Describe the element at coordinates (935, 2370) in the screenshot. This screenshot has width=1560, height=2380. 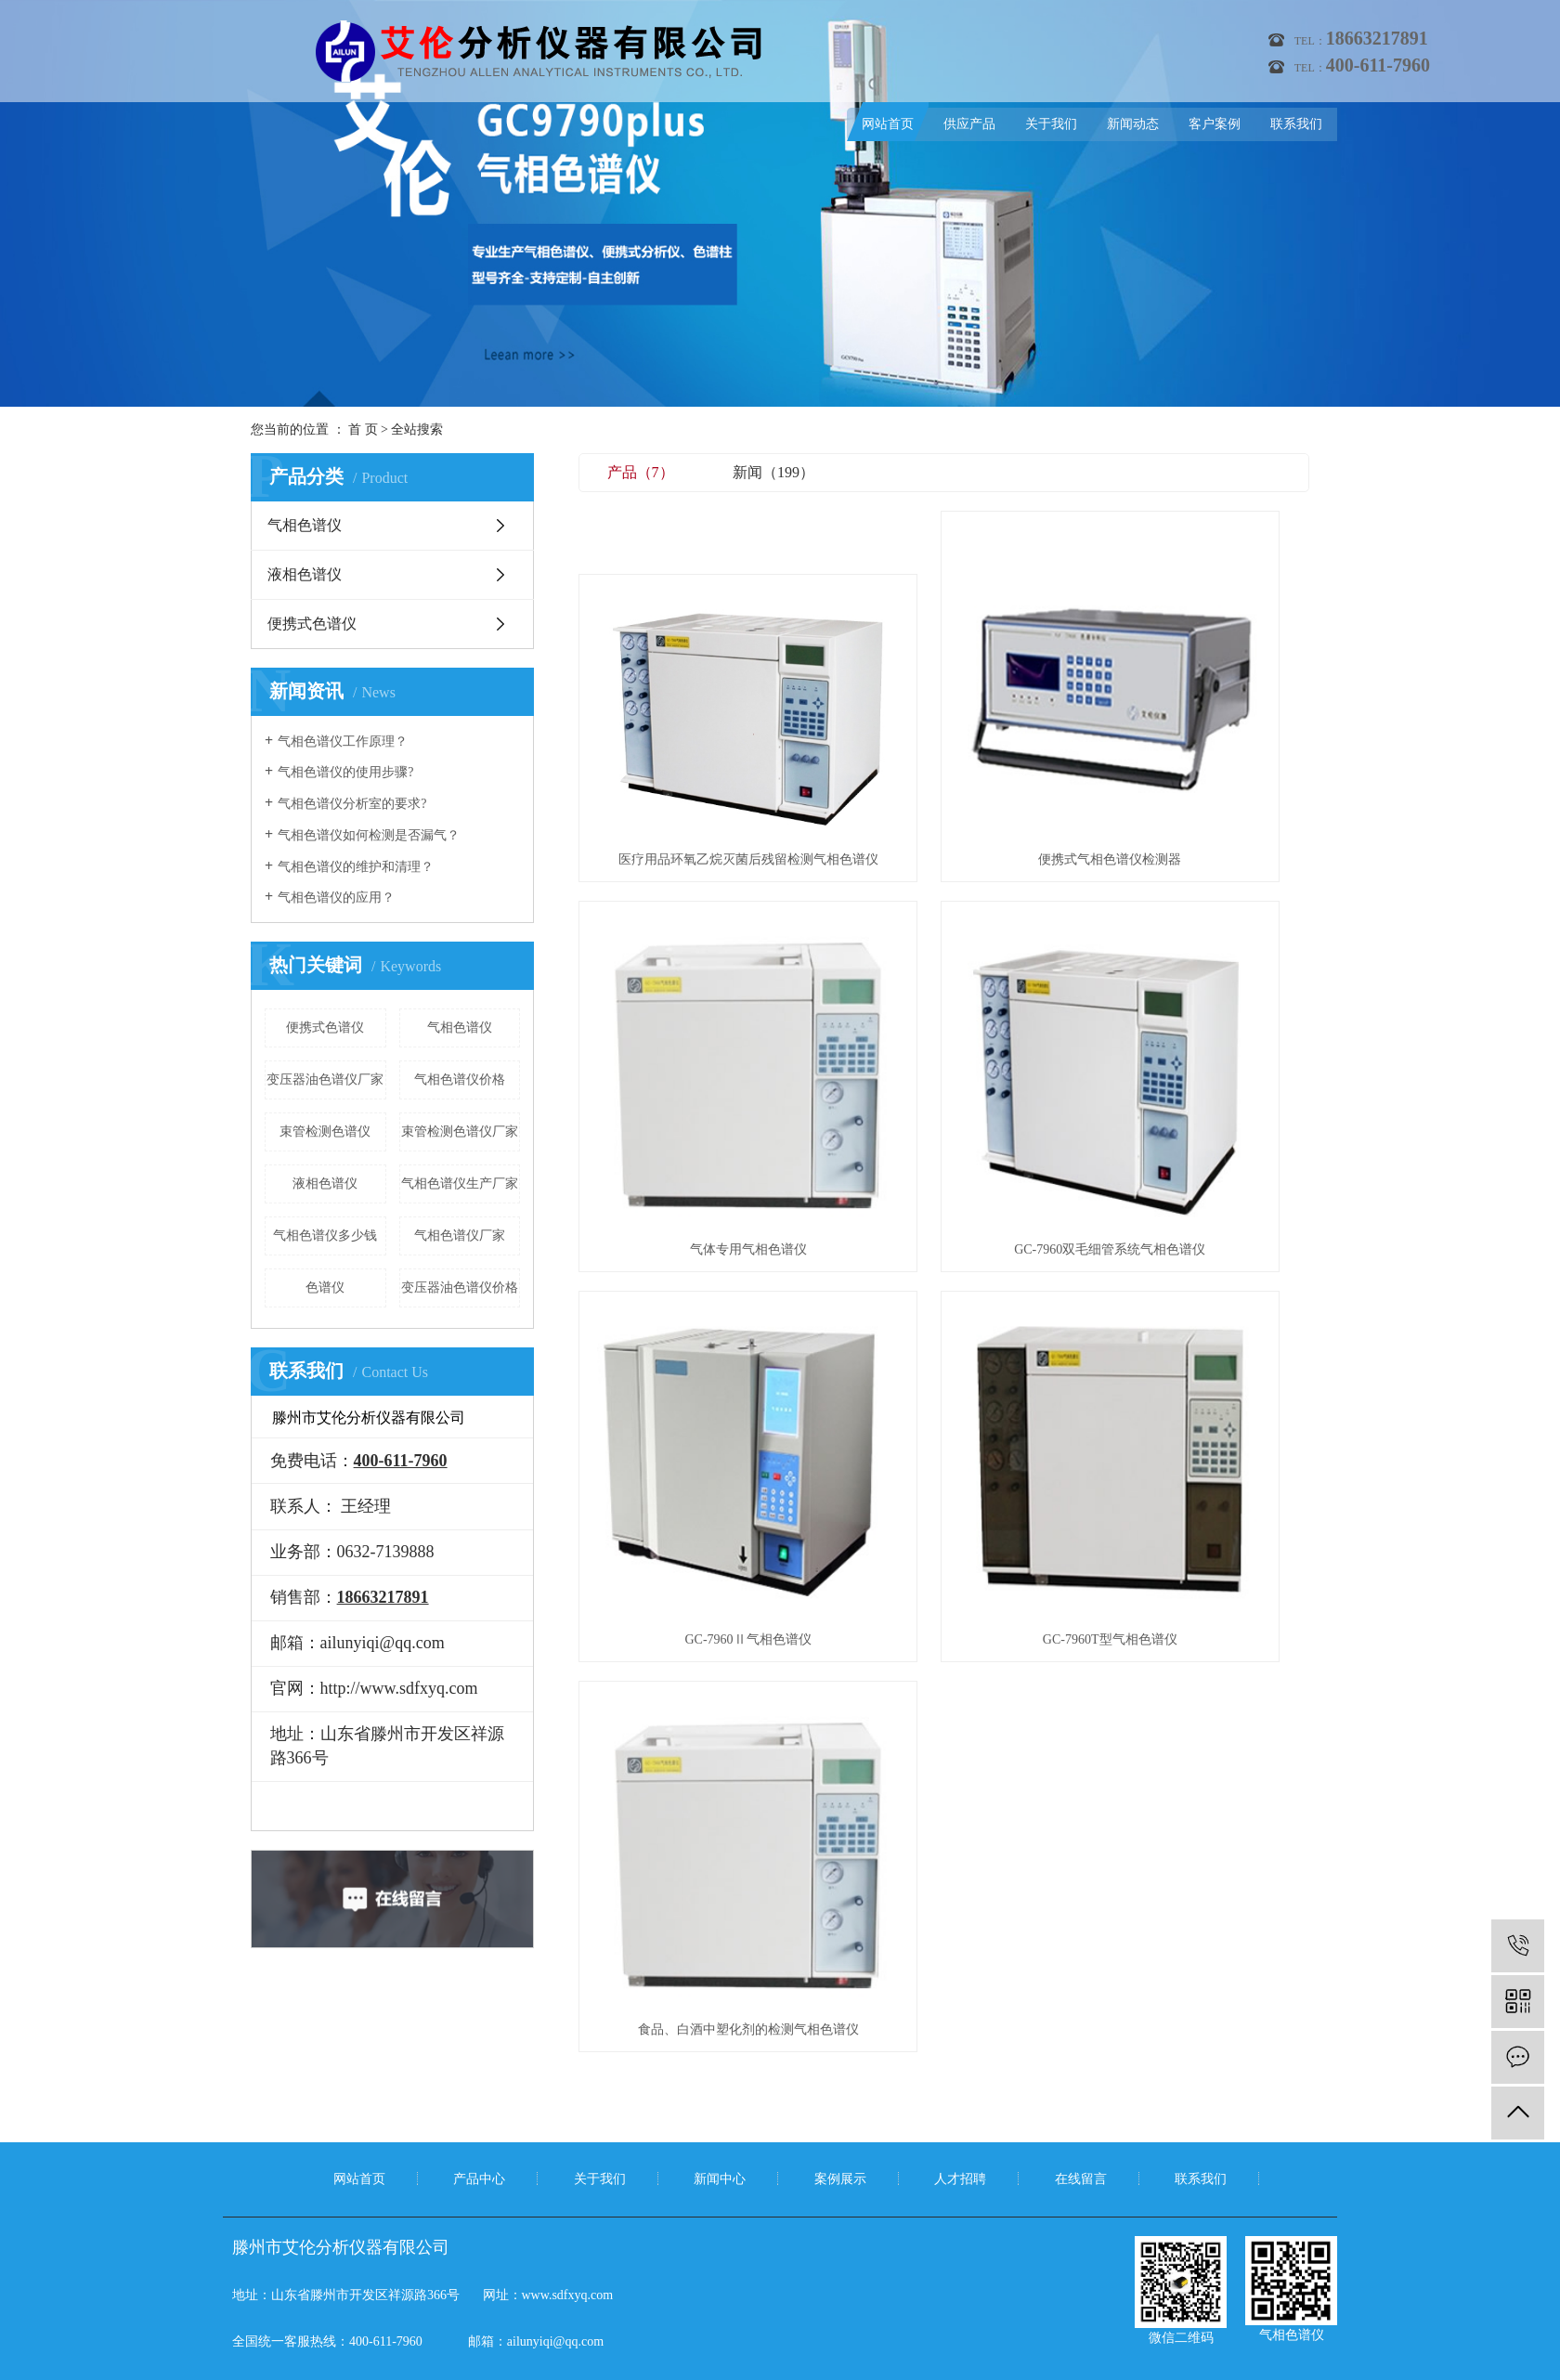
I see `祥予网络` at that location.